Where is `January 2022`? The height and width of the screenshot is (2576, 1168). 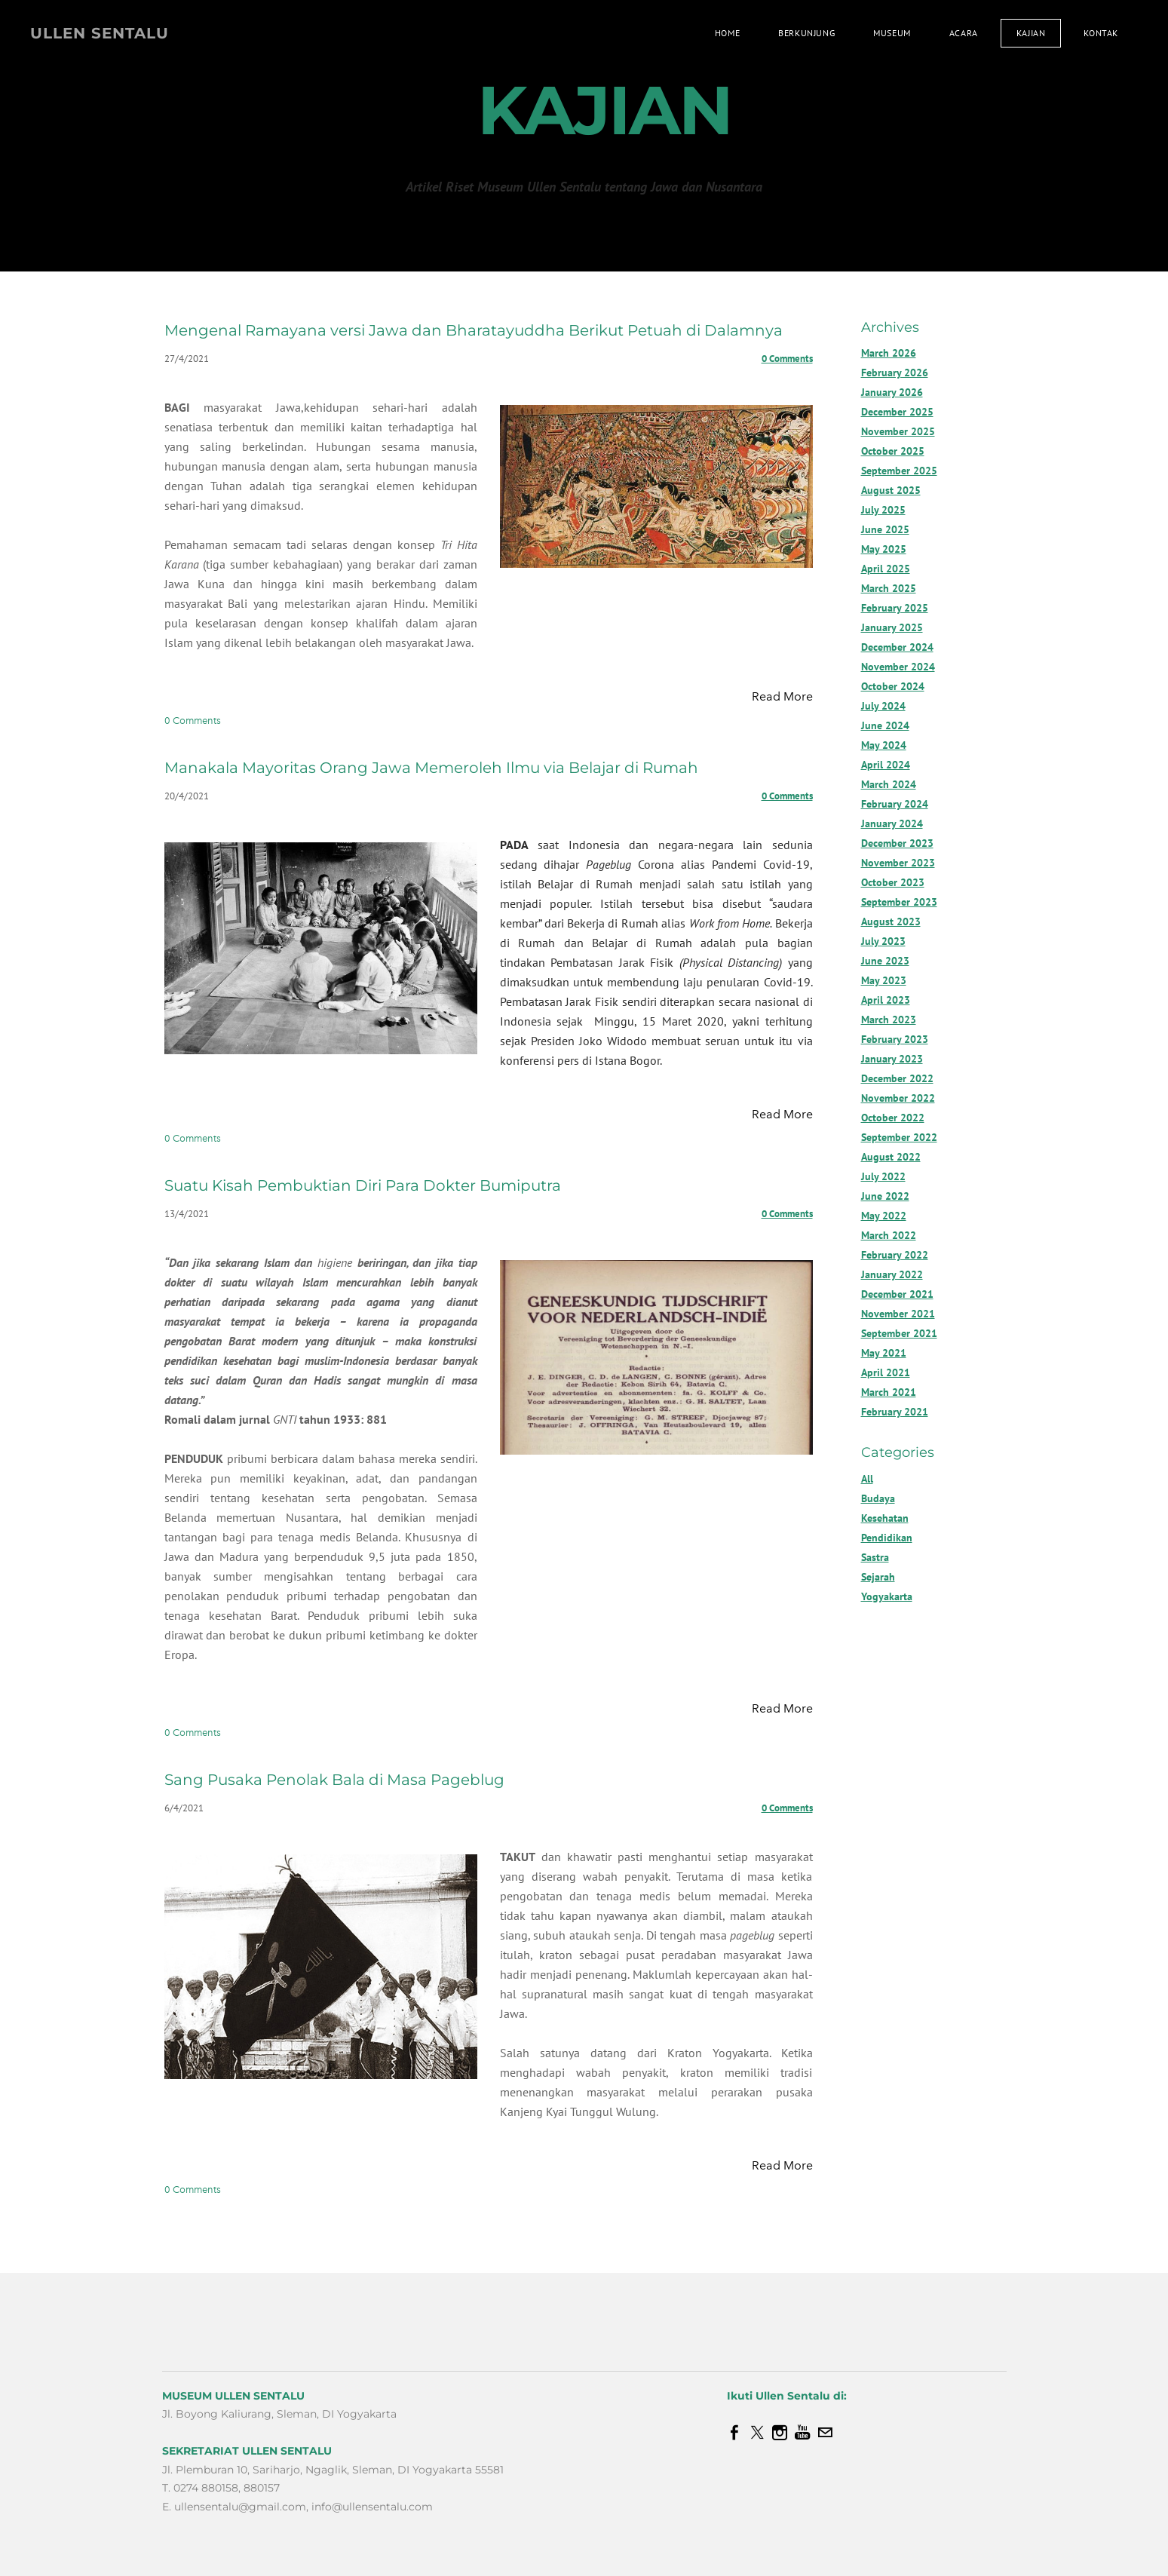
January 2022 is located at coordinates (892, 1274).